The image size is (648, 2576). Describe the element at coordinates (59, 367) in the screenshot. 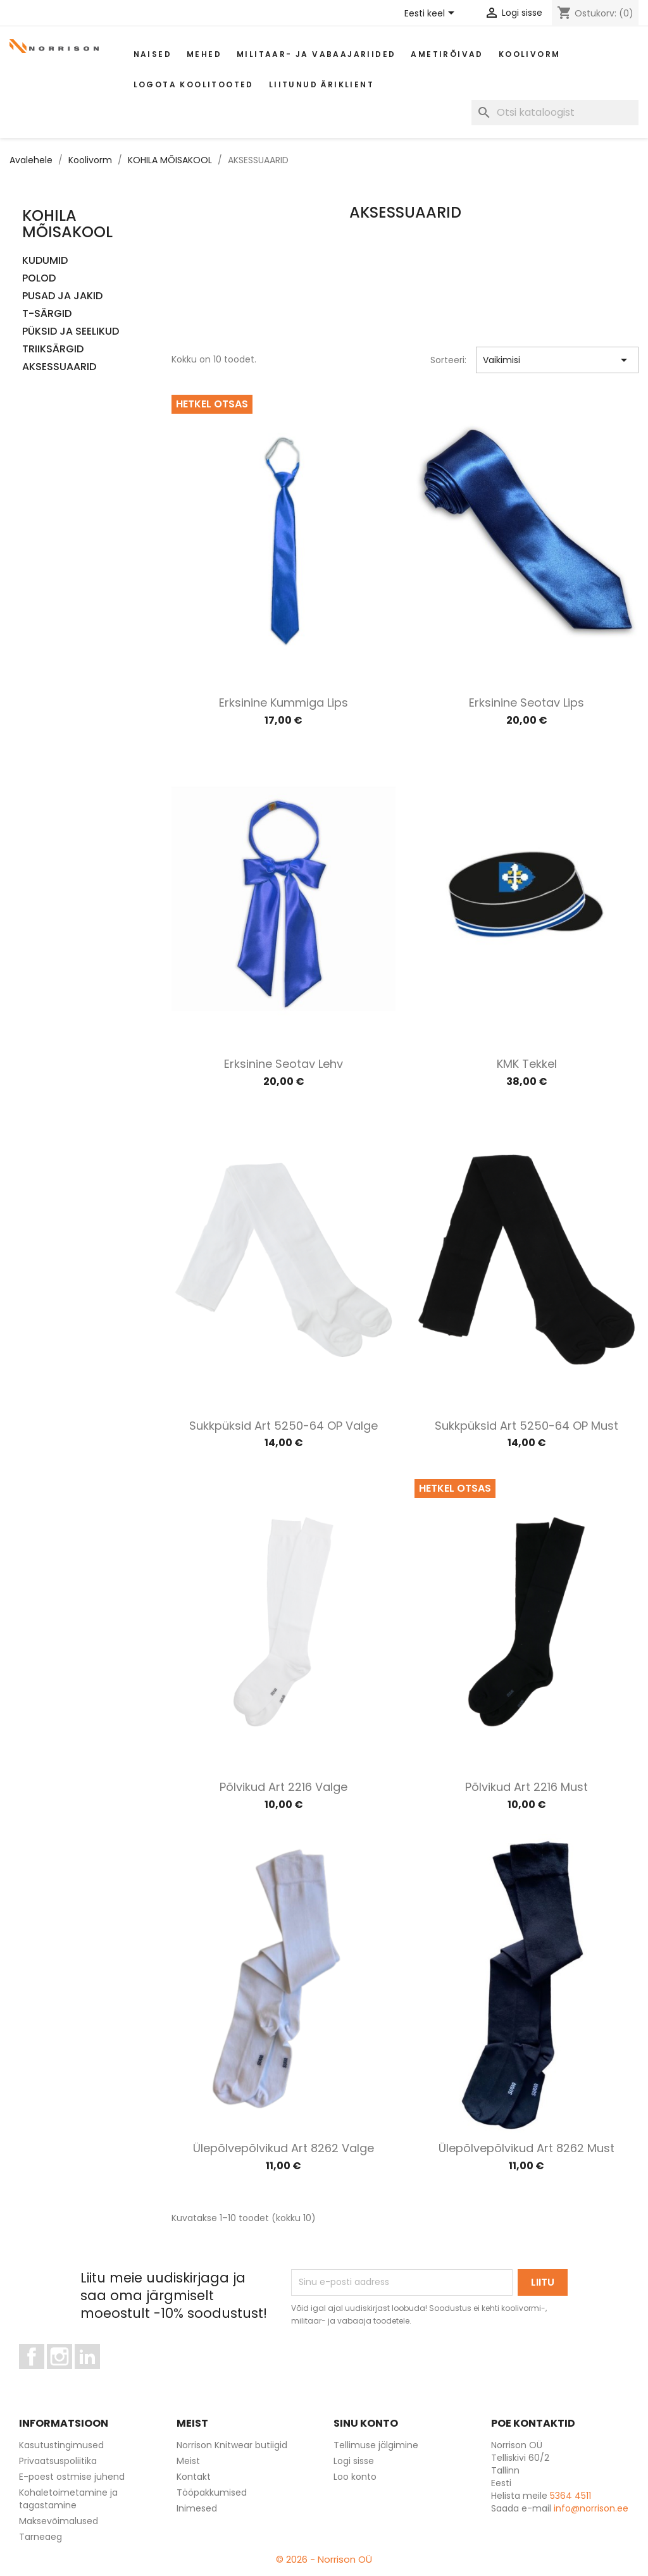

I see `AKSESSUAARID` at that location.